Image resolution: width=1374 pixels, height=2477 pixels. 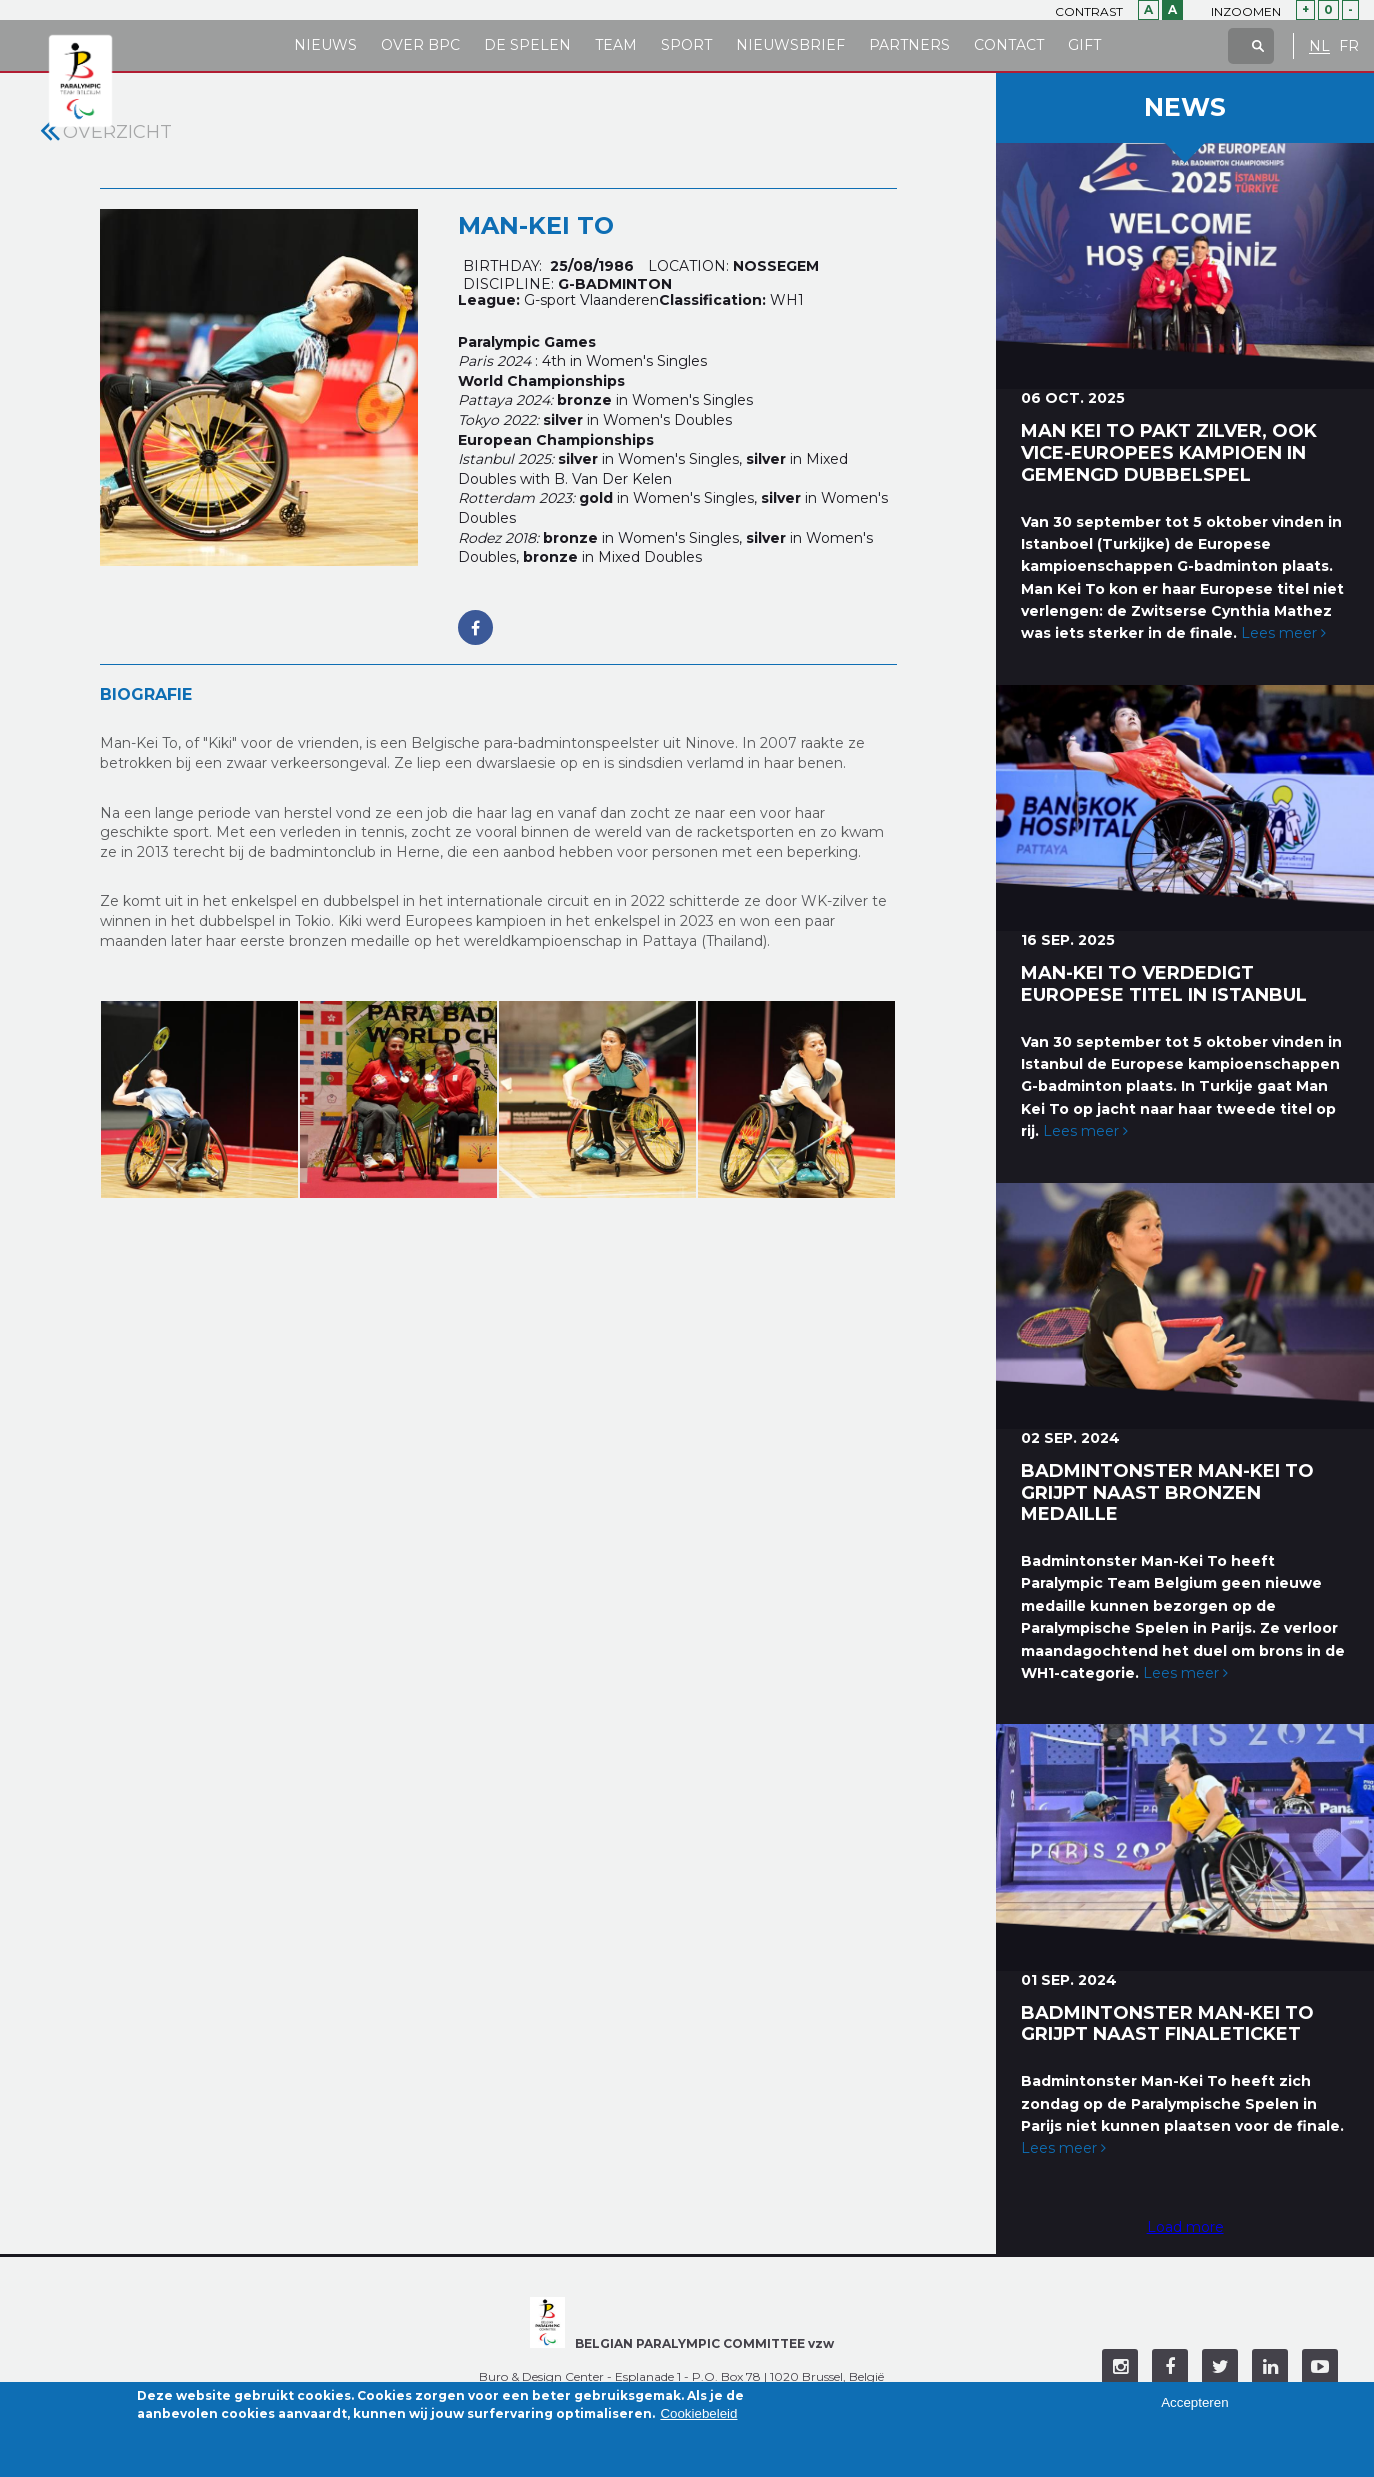 I want to click on Accepteren, so click(x=1194, y=2409).